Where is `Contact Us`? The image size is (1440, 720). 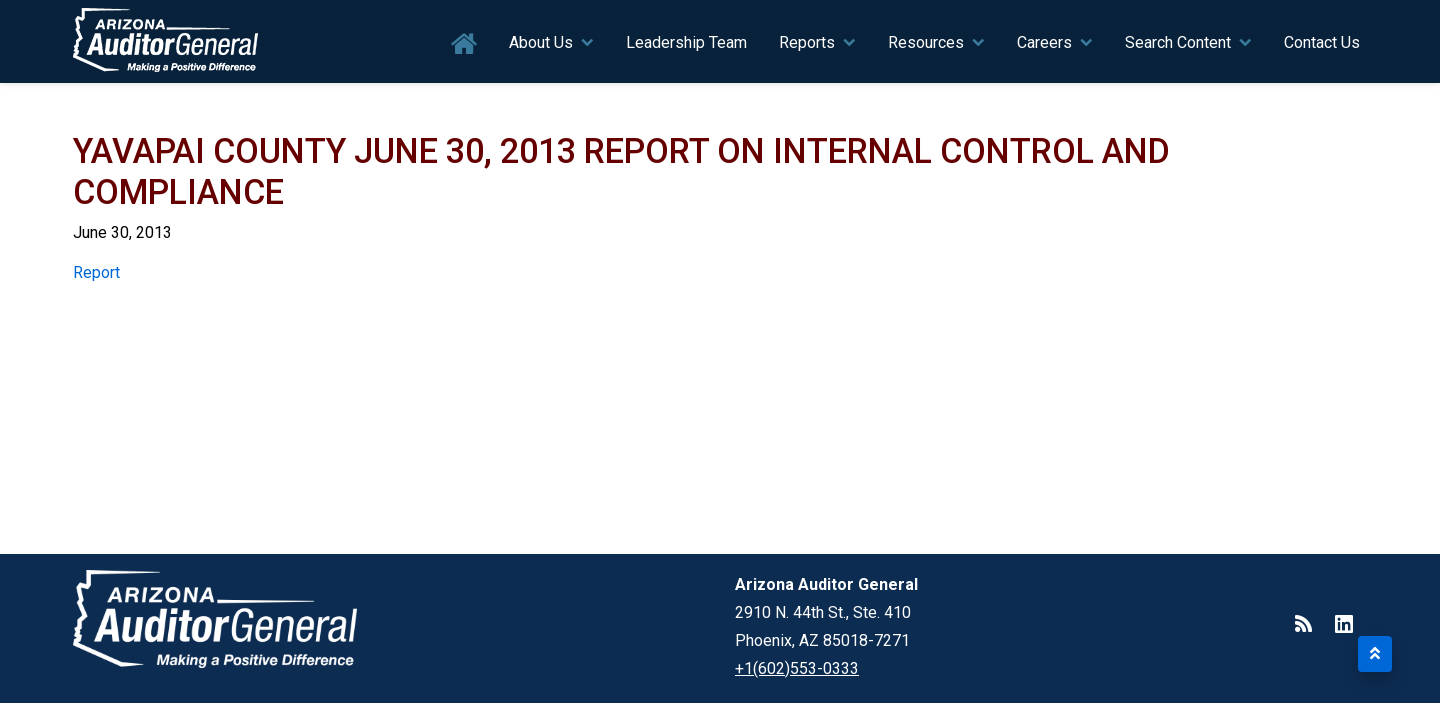
Contact Us is located at coordinates (1322, 42).